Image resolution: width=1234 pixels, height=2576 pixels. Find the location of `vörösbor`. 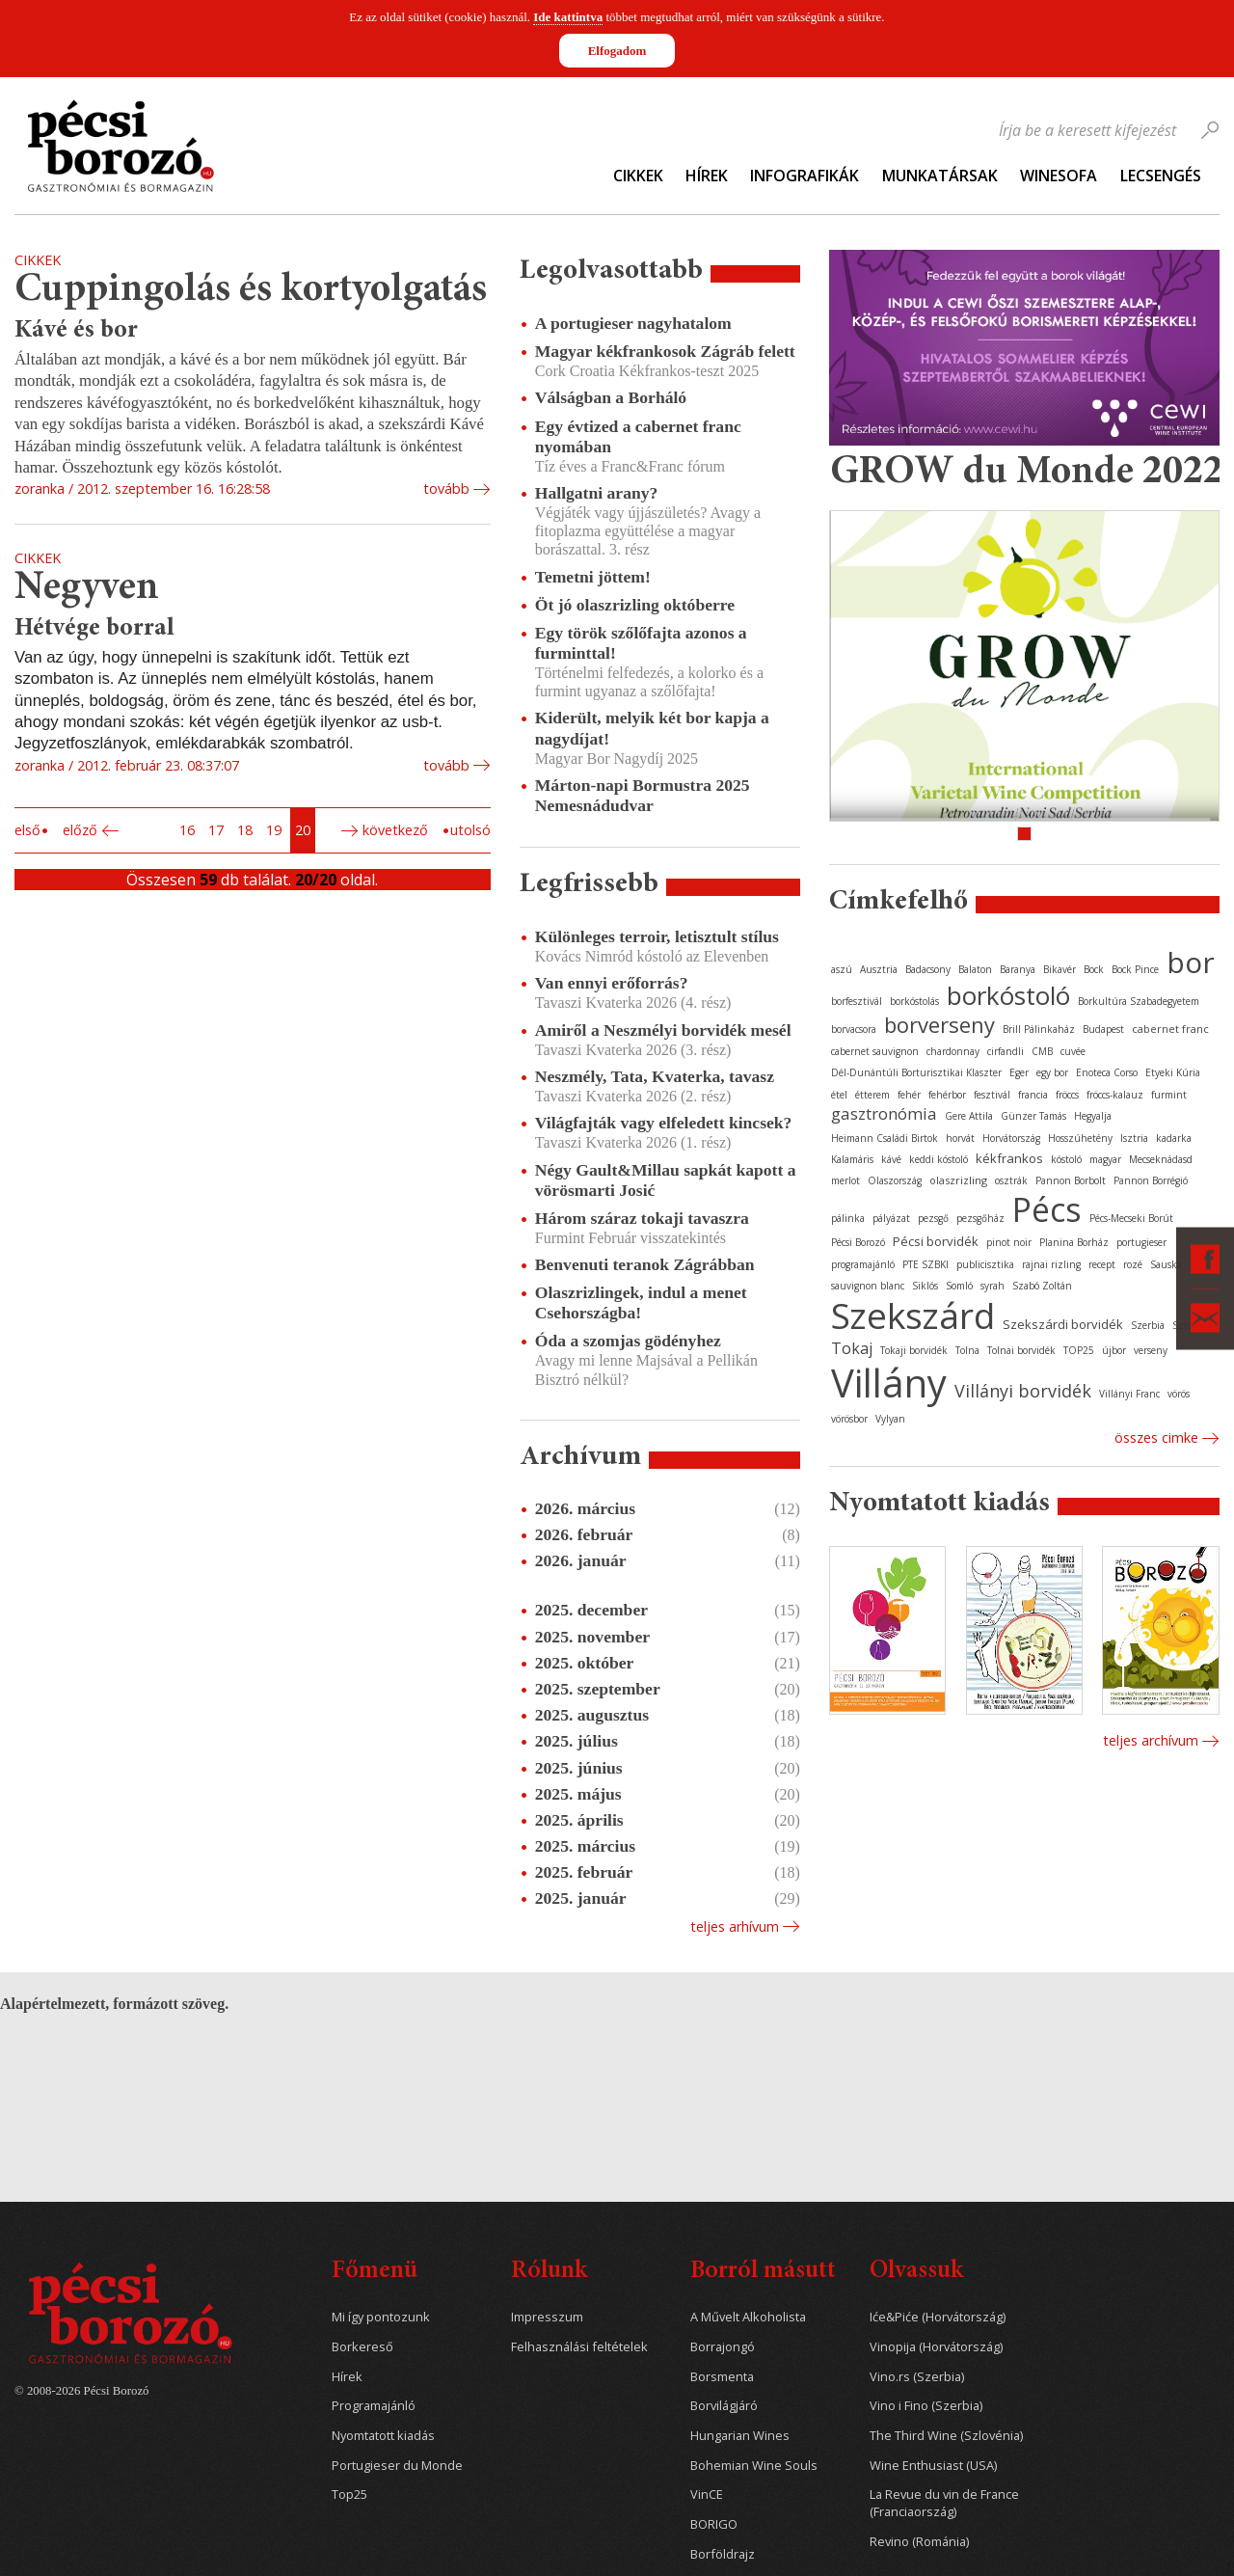

vörösbor is located at coordinates (849, 1418).